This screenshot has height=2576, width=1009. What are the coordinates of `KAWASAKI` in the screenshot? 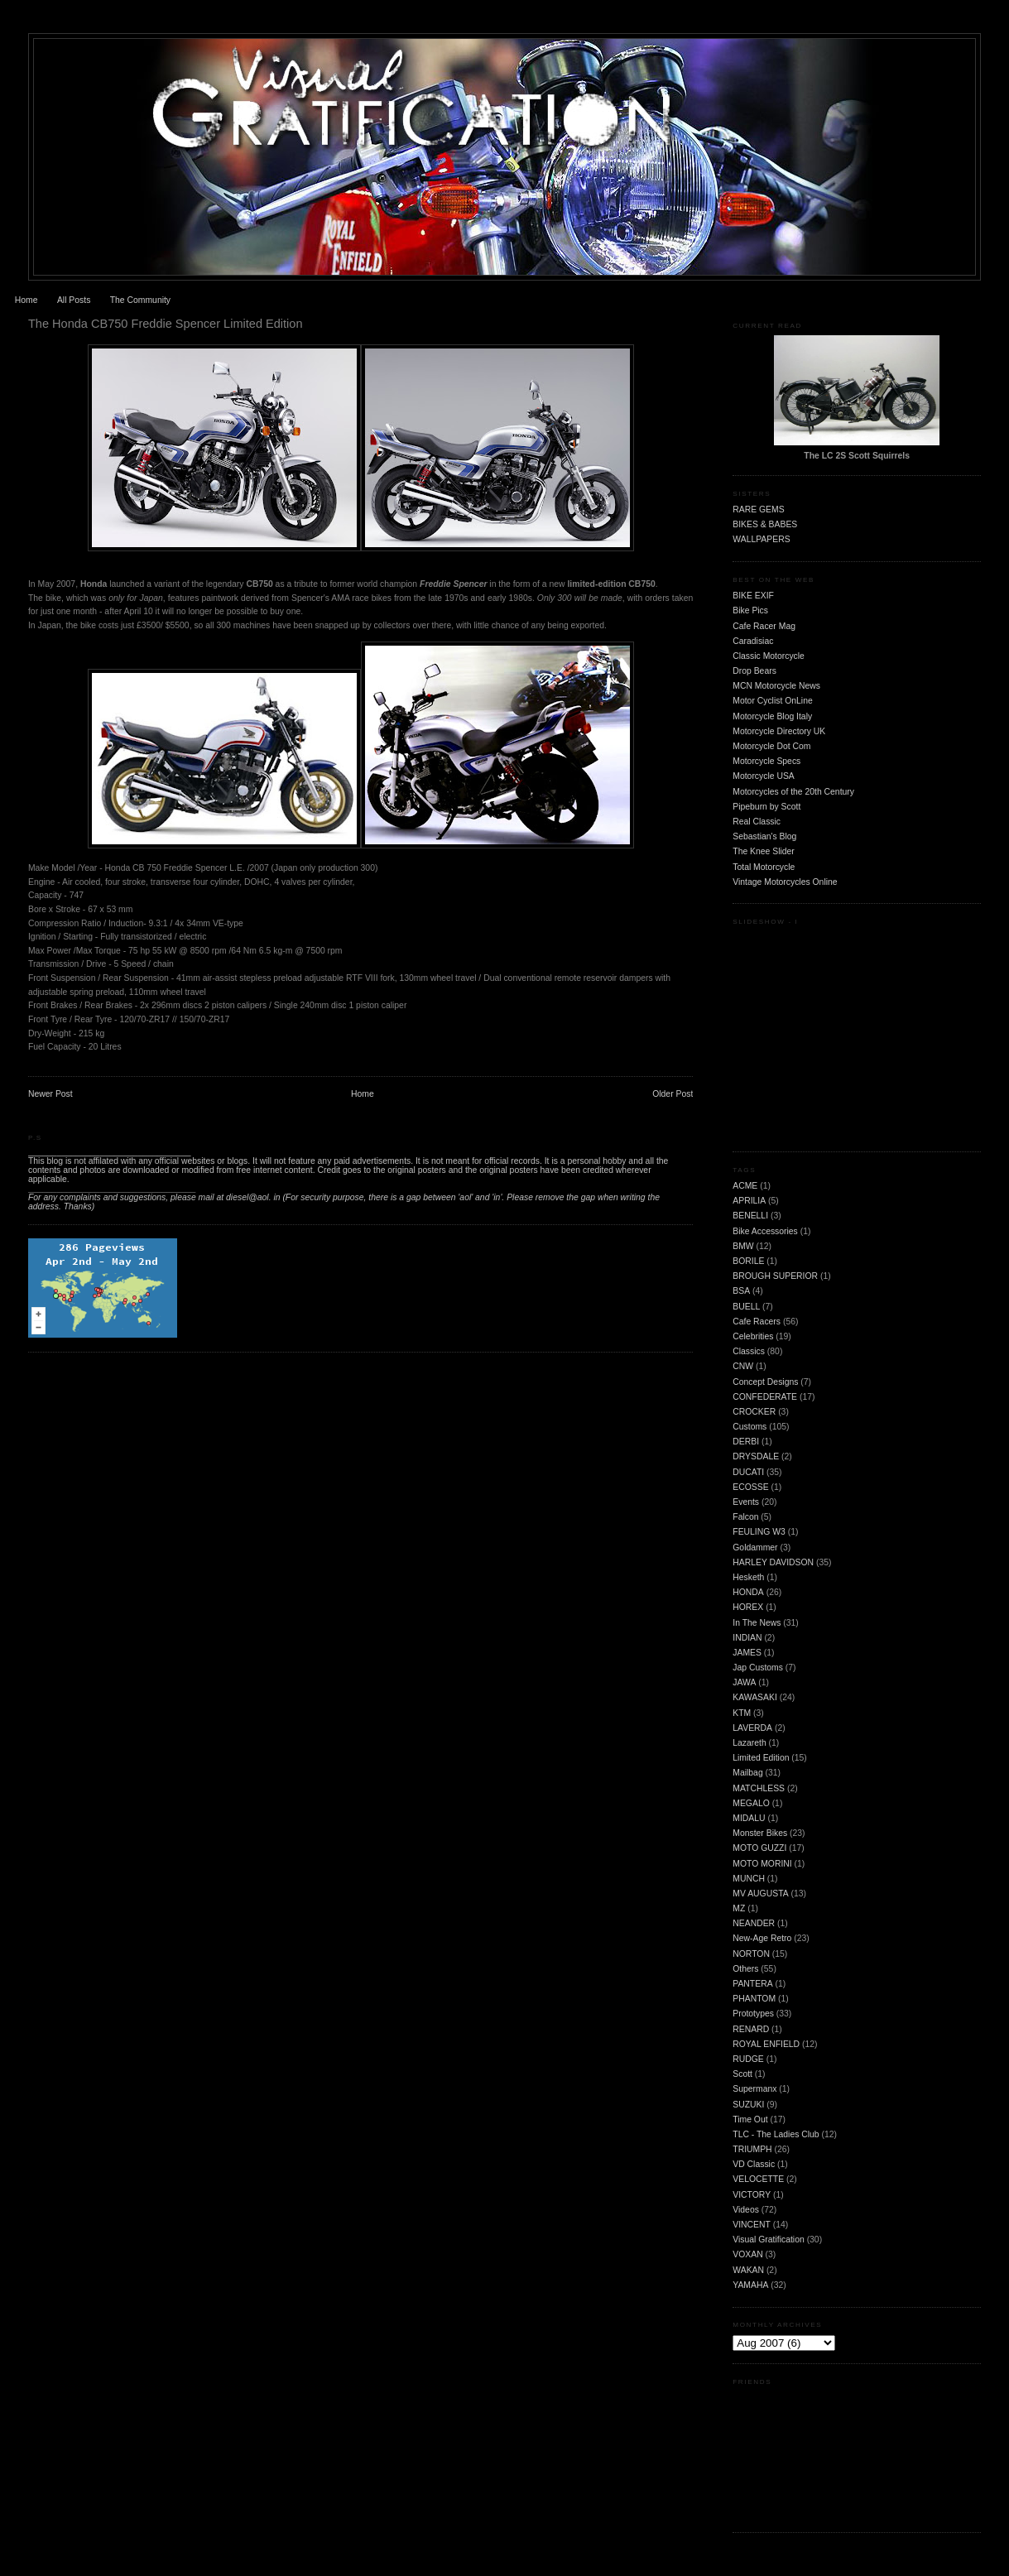 It's located at (755, 1697).